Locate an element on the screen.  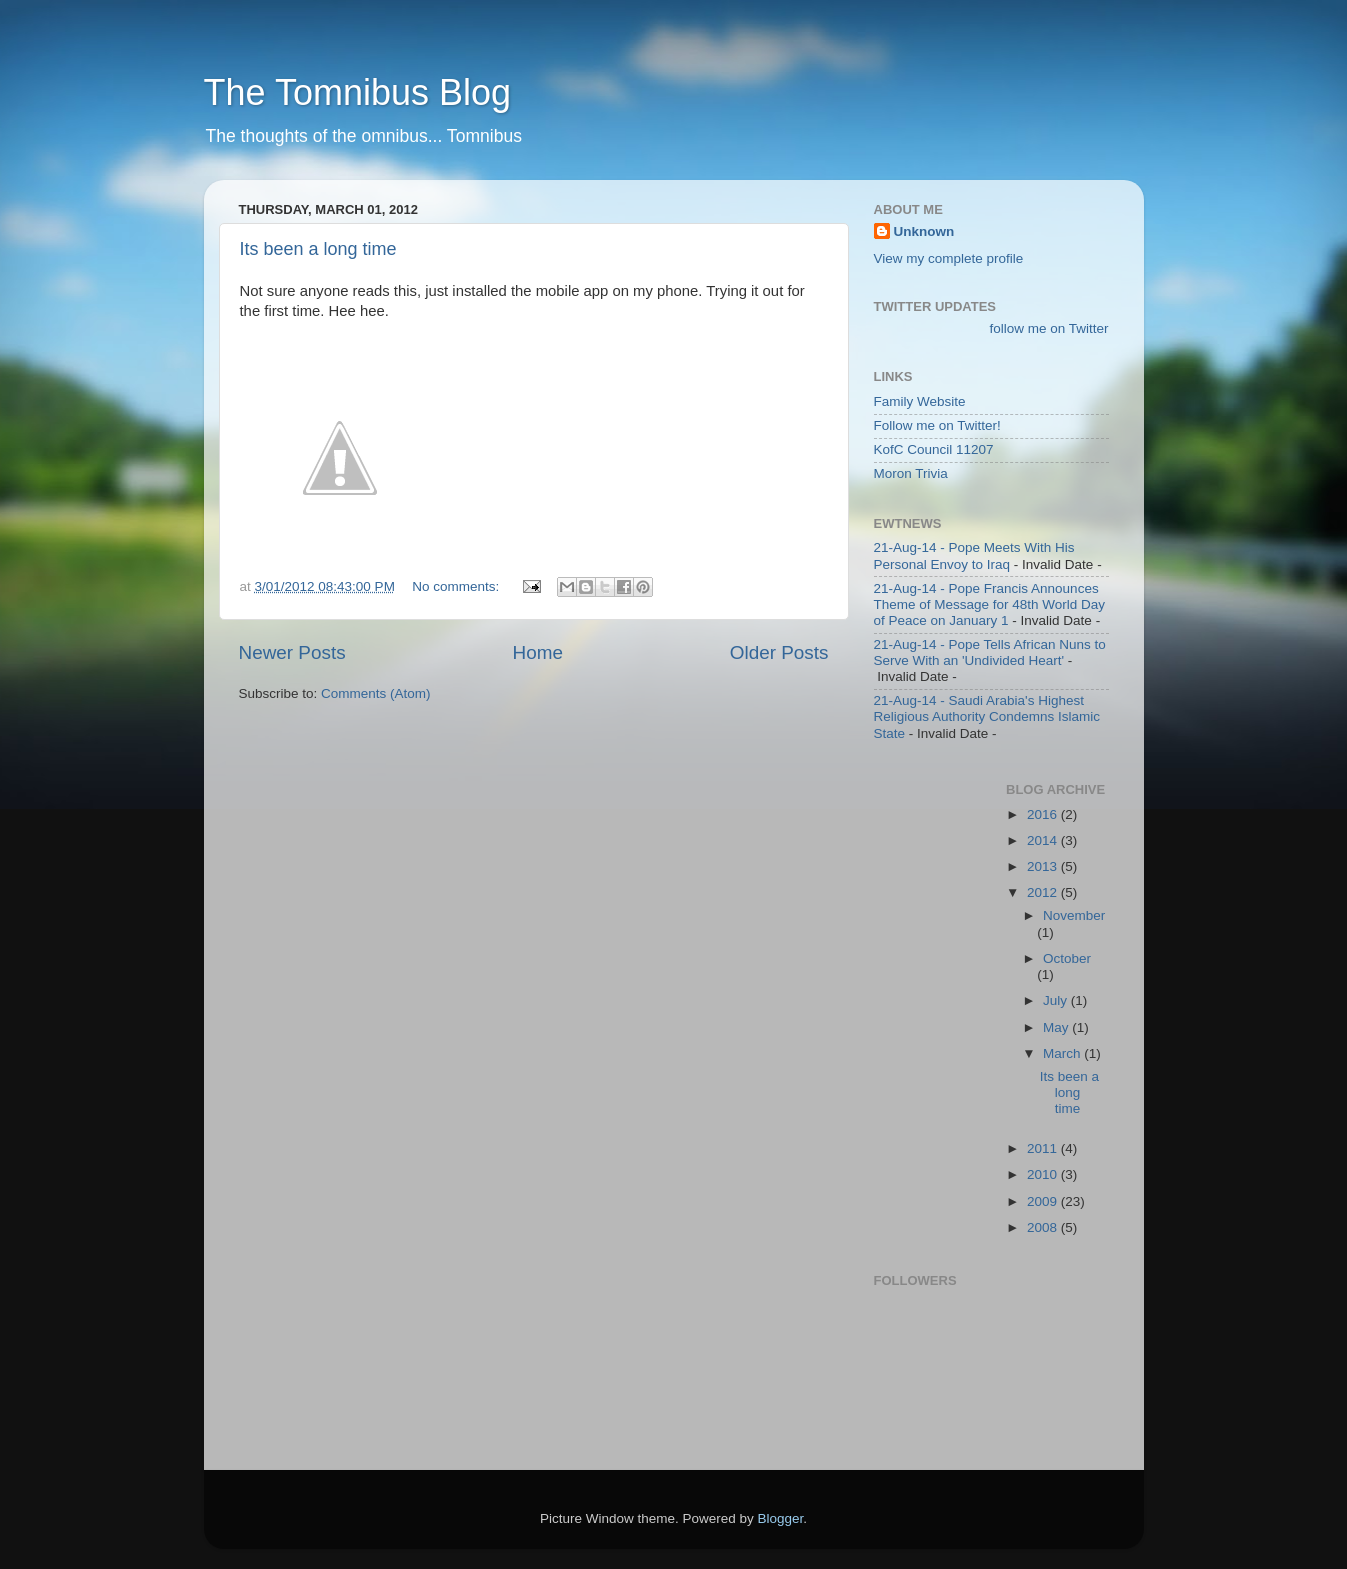
November is located at coordinates (1074, 915).